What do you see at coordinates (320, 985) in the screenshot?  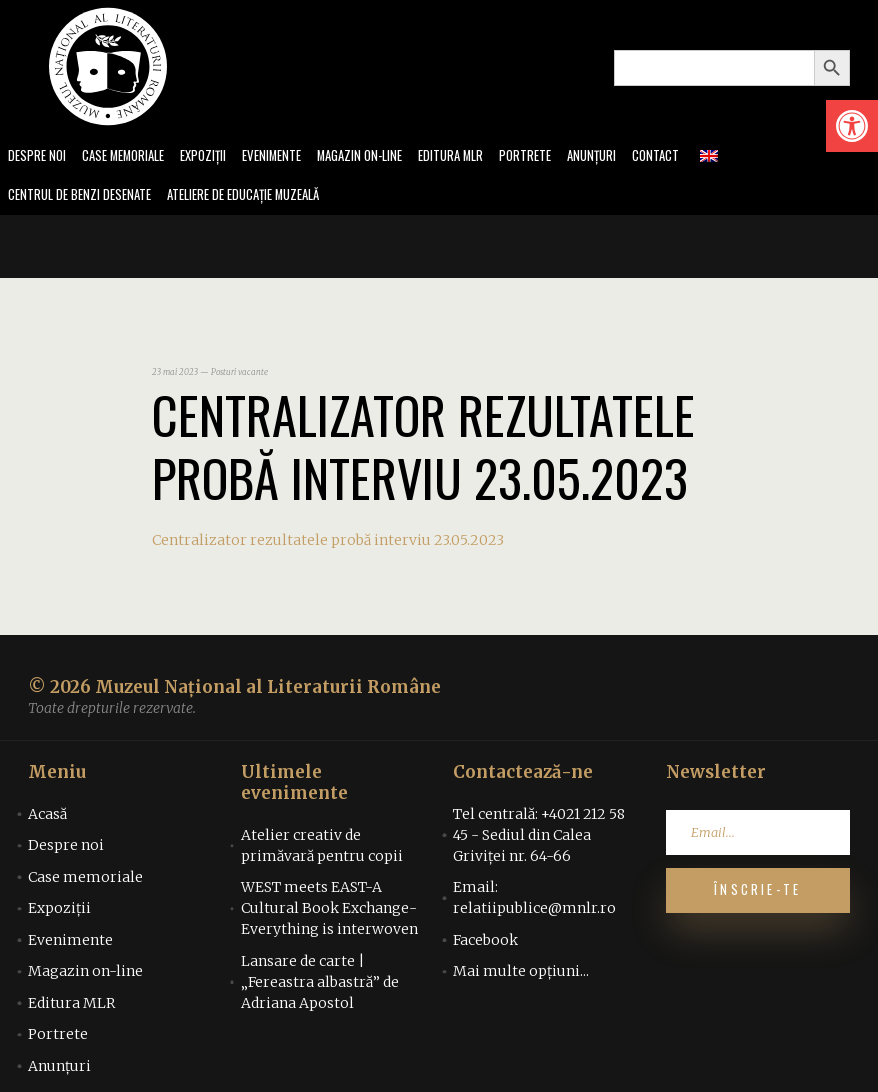 I see `Lansare de carte | „Fereastra albastră” de Adriana Apostol [link]` at bounding box center [320, 985].